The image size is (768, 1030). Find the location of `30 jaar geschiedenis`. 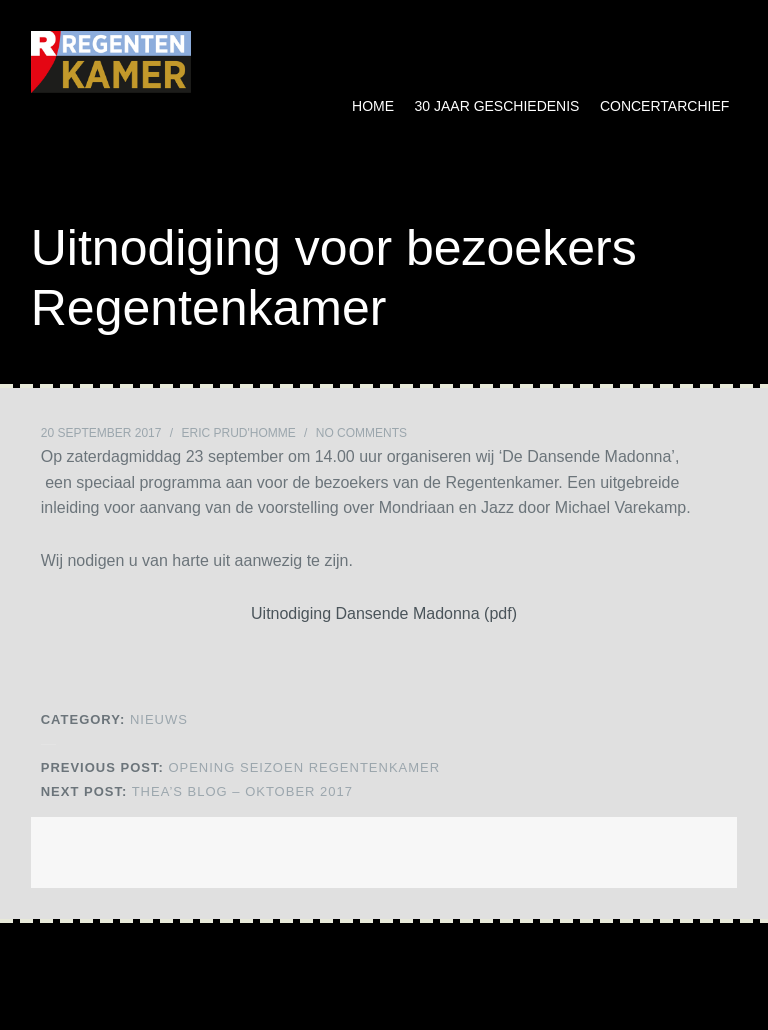

30 jaar geschiedenis is located at coordinates (497, 106).